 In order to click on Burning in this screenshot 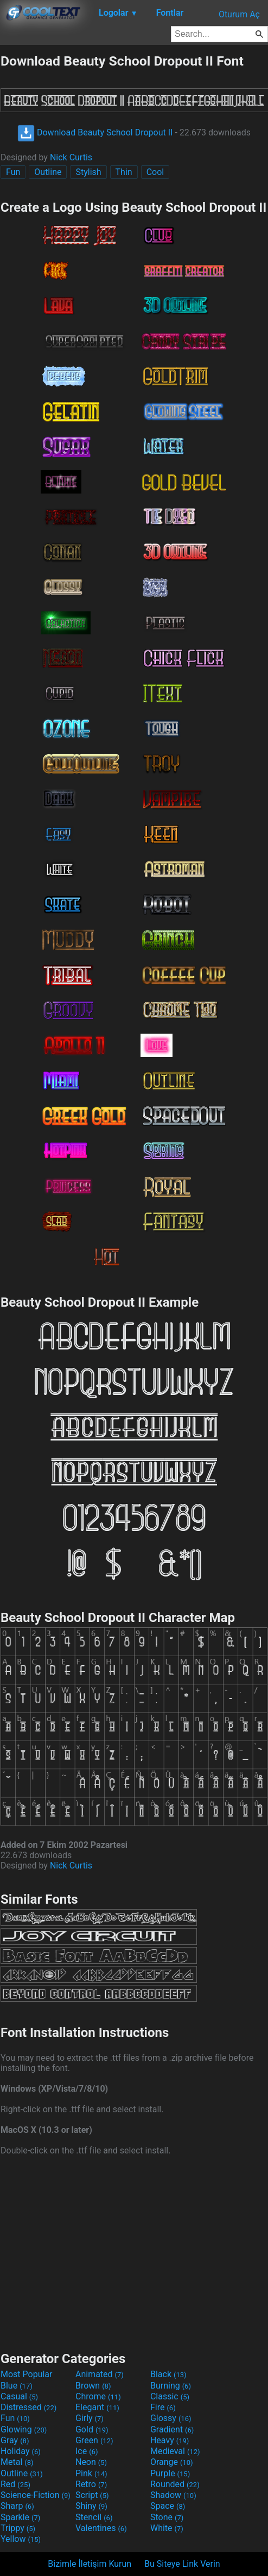, I will do `click(170, 2385)`.